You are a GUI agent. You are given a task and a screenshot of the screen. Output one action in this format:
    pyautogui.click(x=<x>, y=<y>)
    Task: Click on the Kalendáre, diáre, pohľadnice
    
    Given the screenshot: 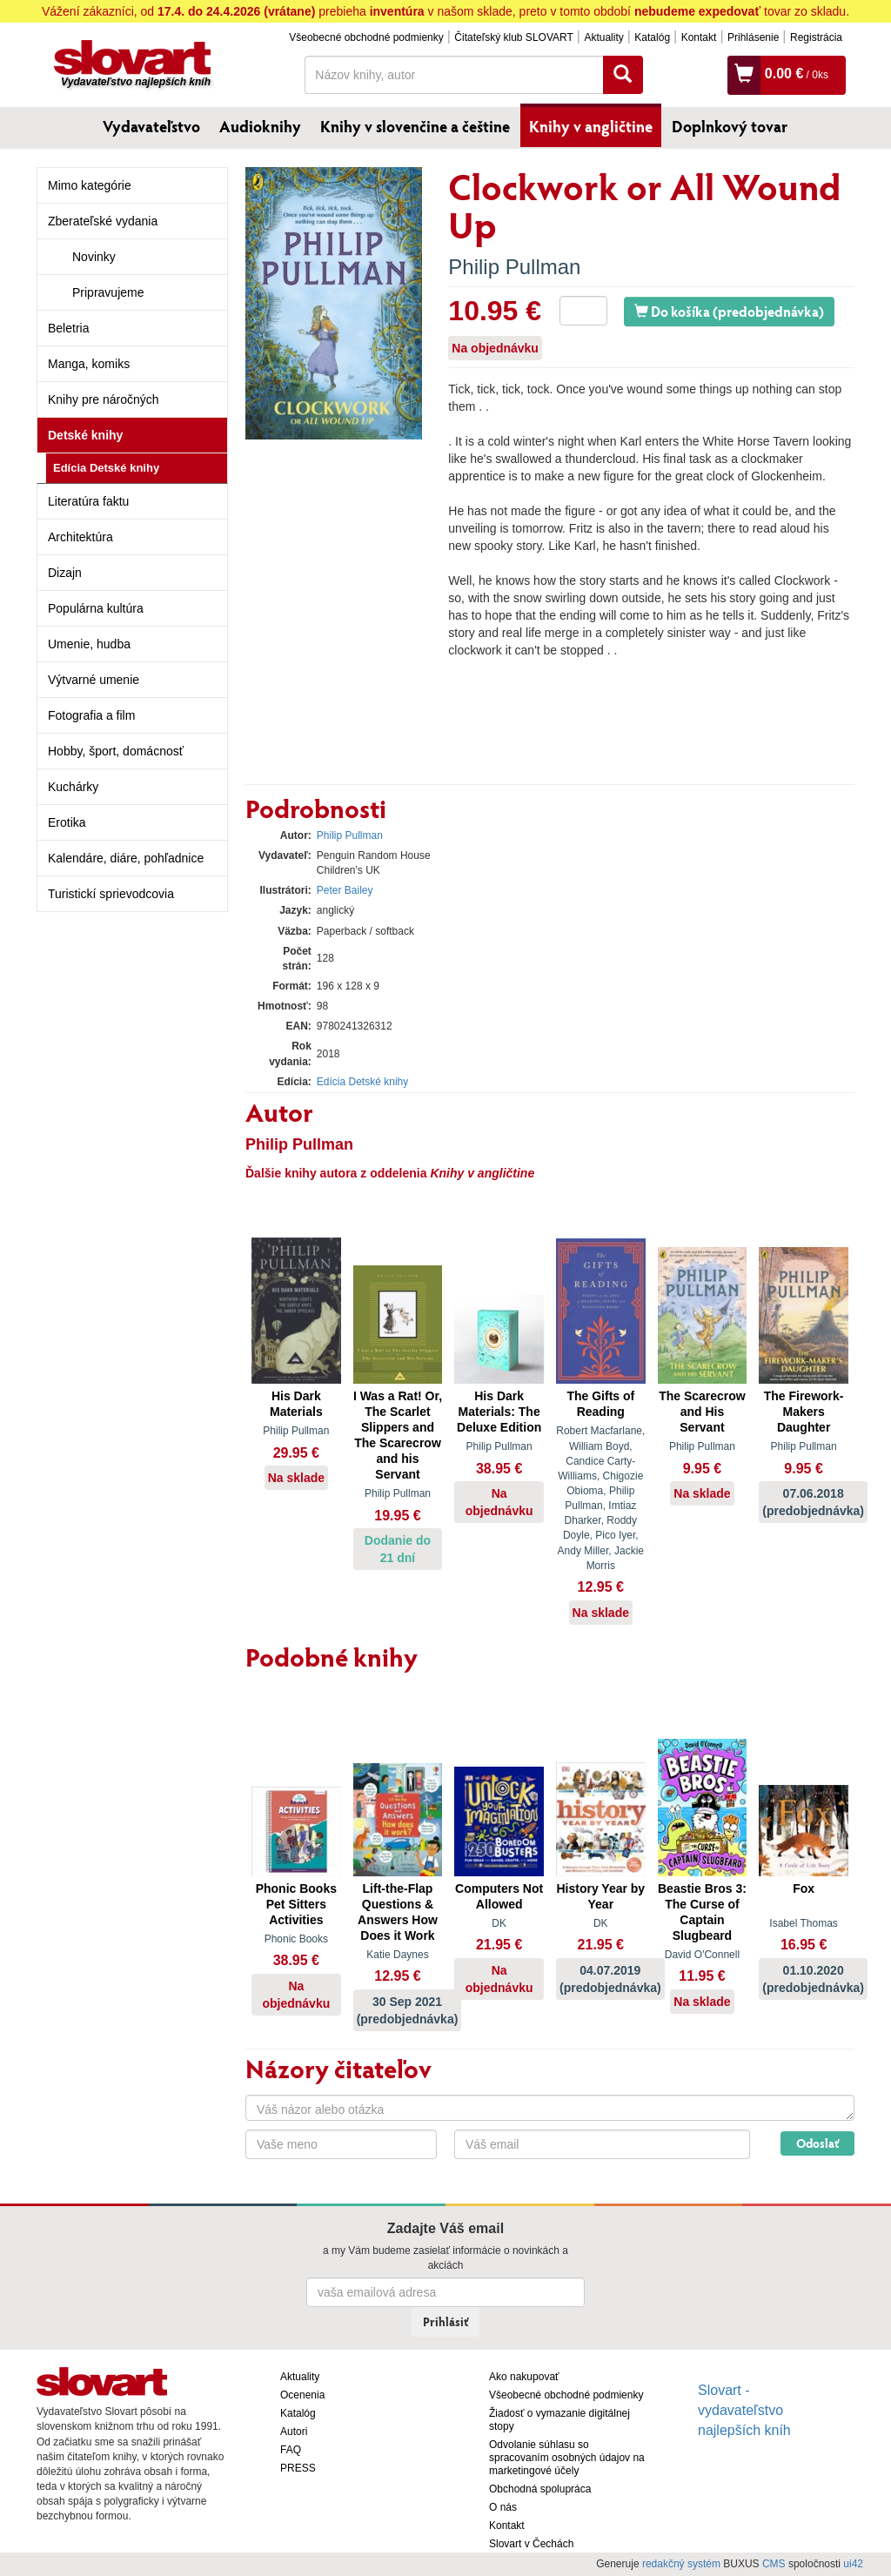 What is the action you would take?
    pyautogui.click(x=126, y=858)
    